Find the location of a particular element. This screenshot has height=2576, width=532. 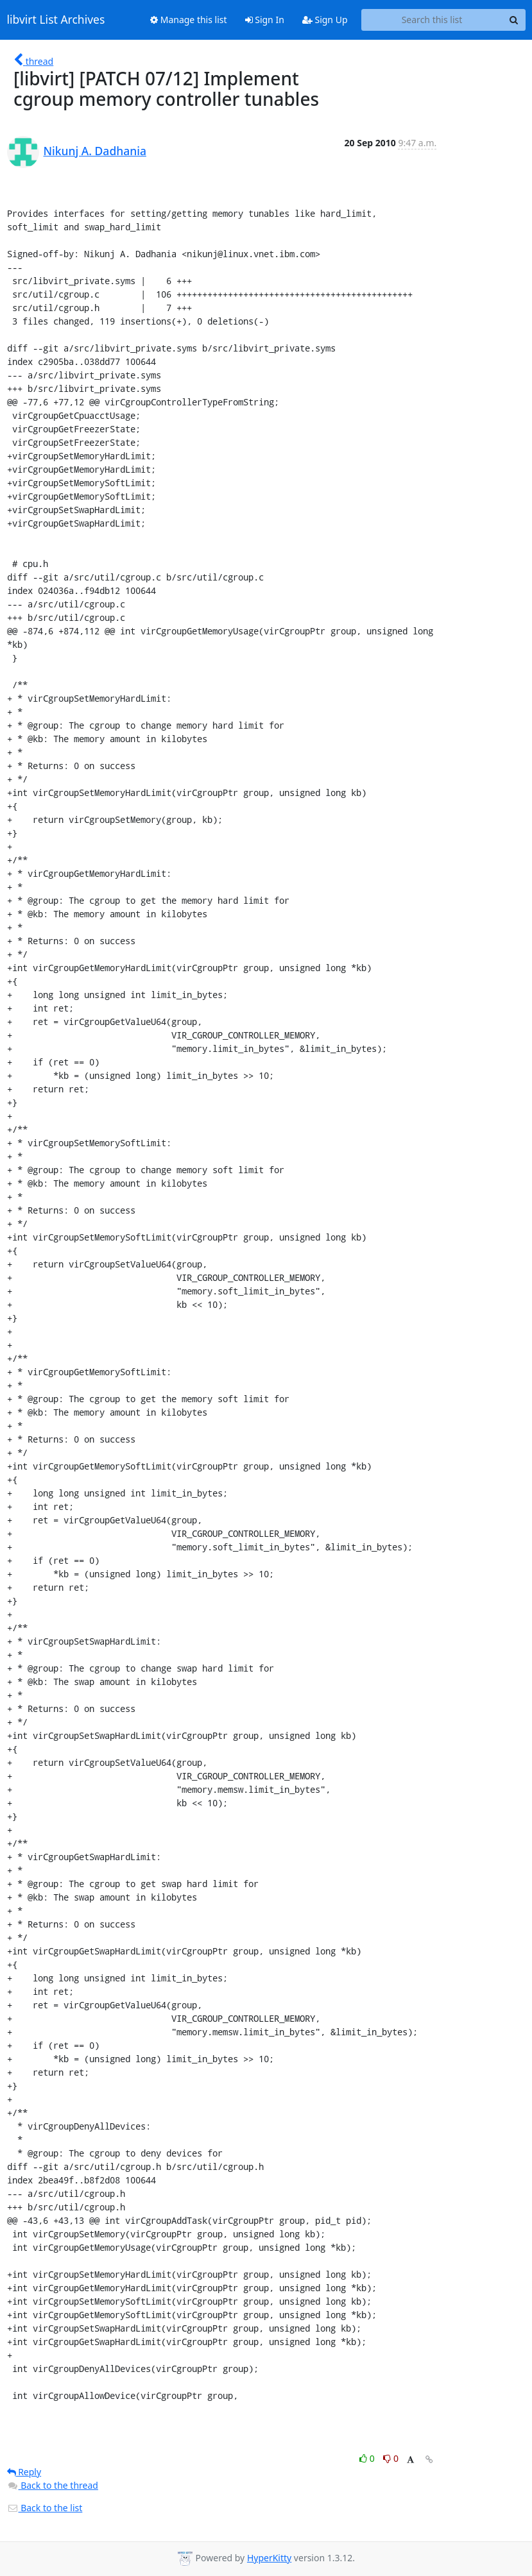

Manage this list is located at coordinates (188, 19).